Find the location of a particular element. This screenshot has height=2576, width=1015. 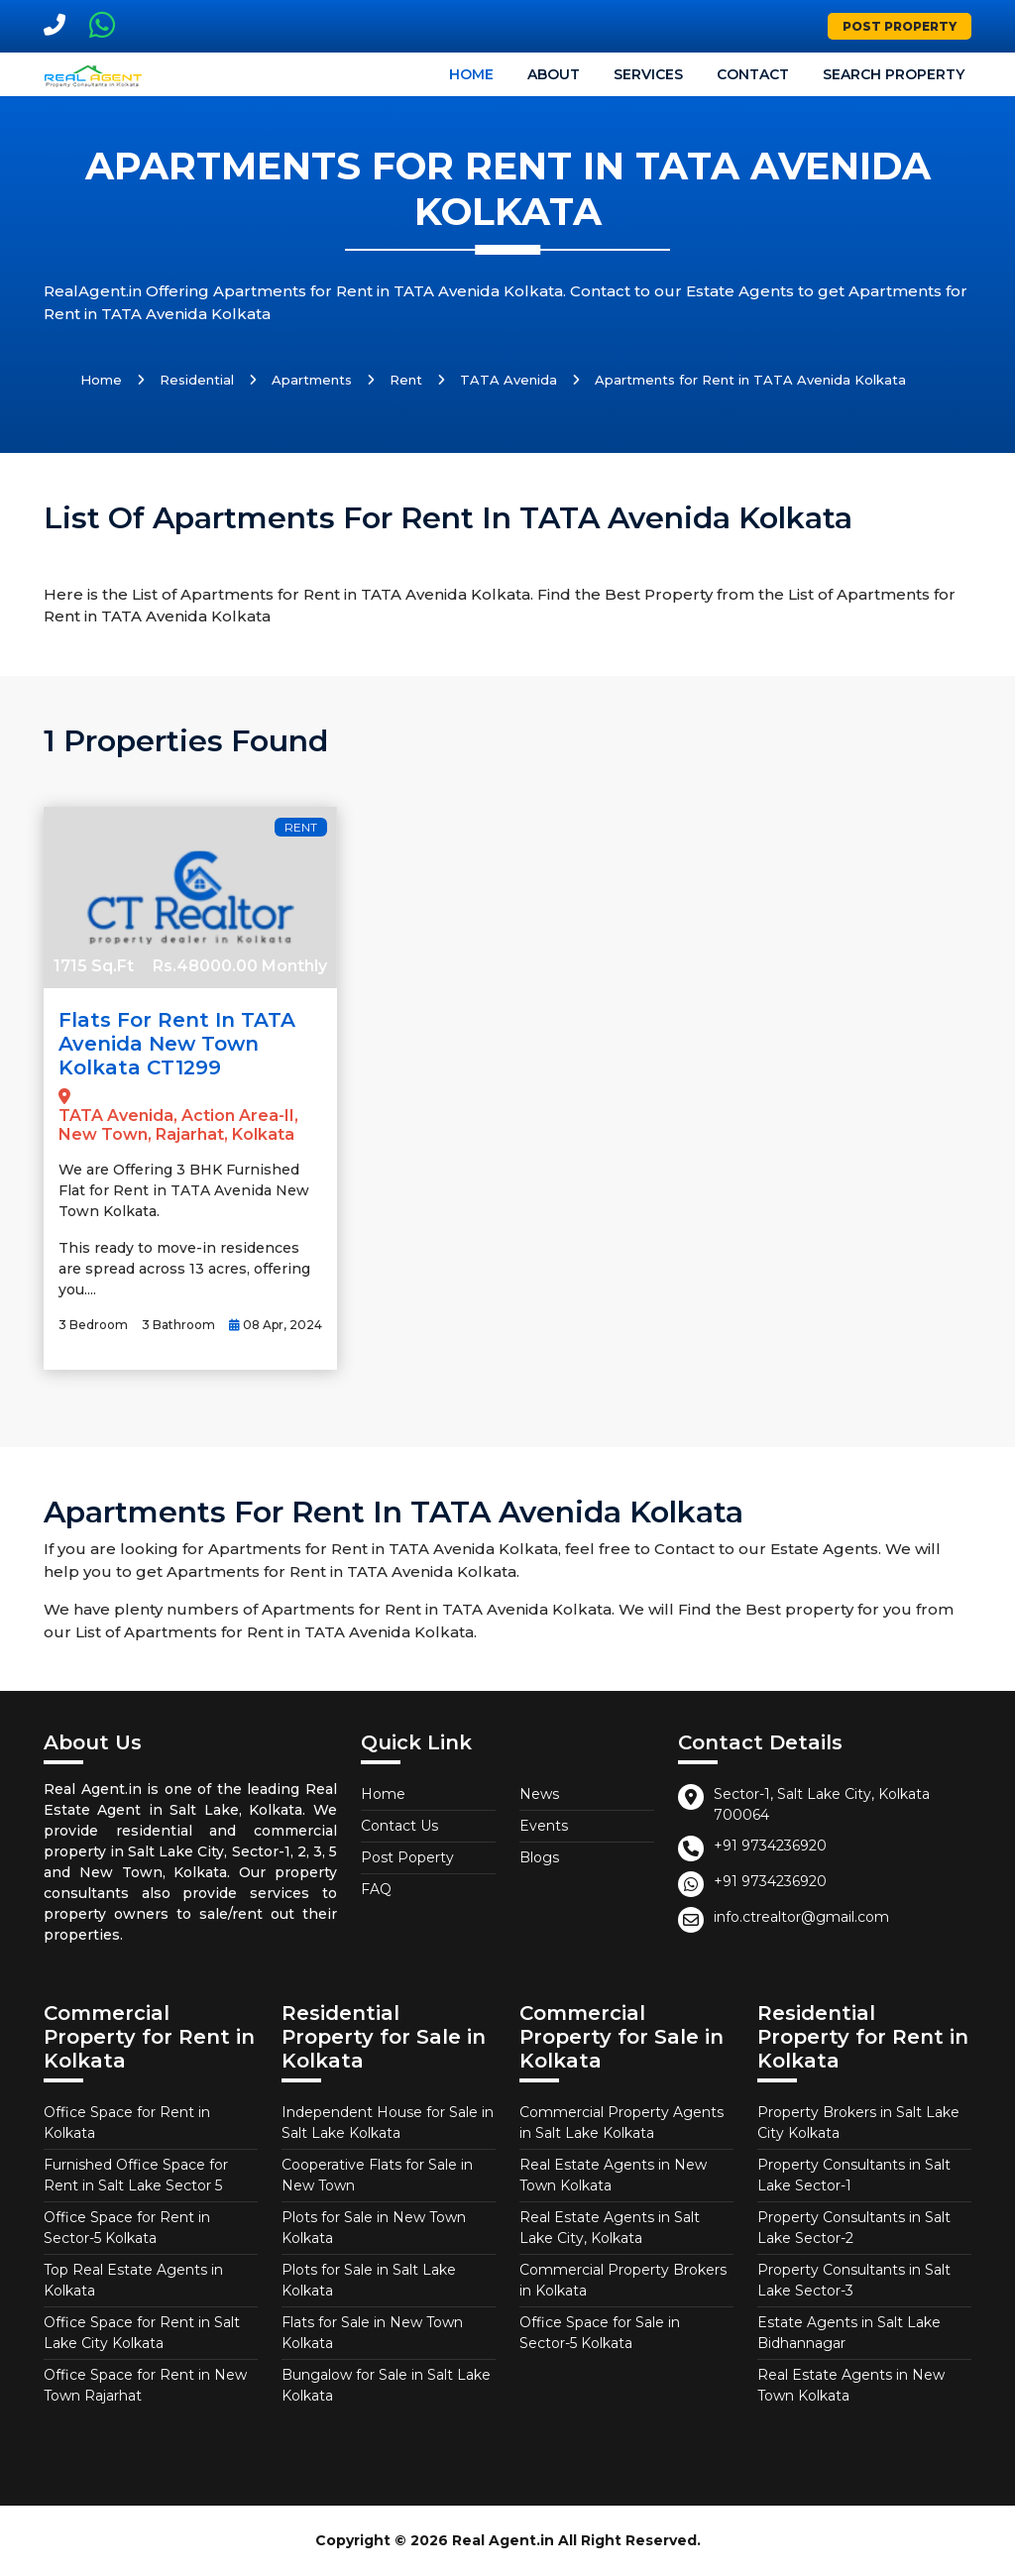

Residential is located at coordinates (197, 380).